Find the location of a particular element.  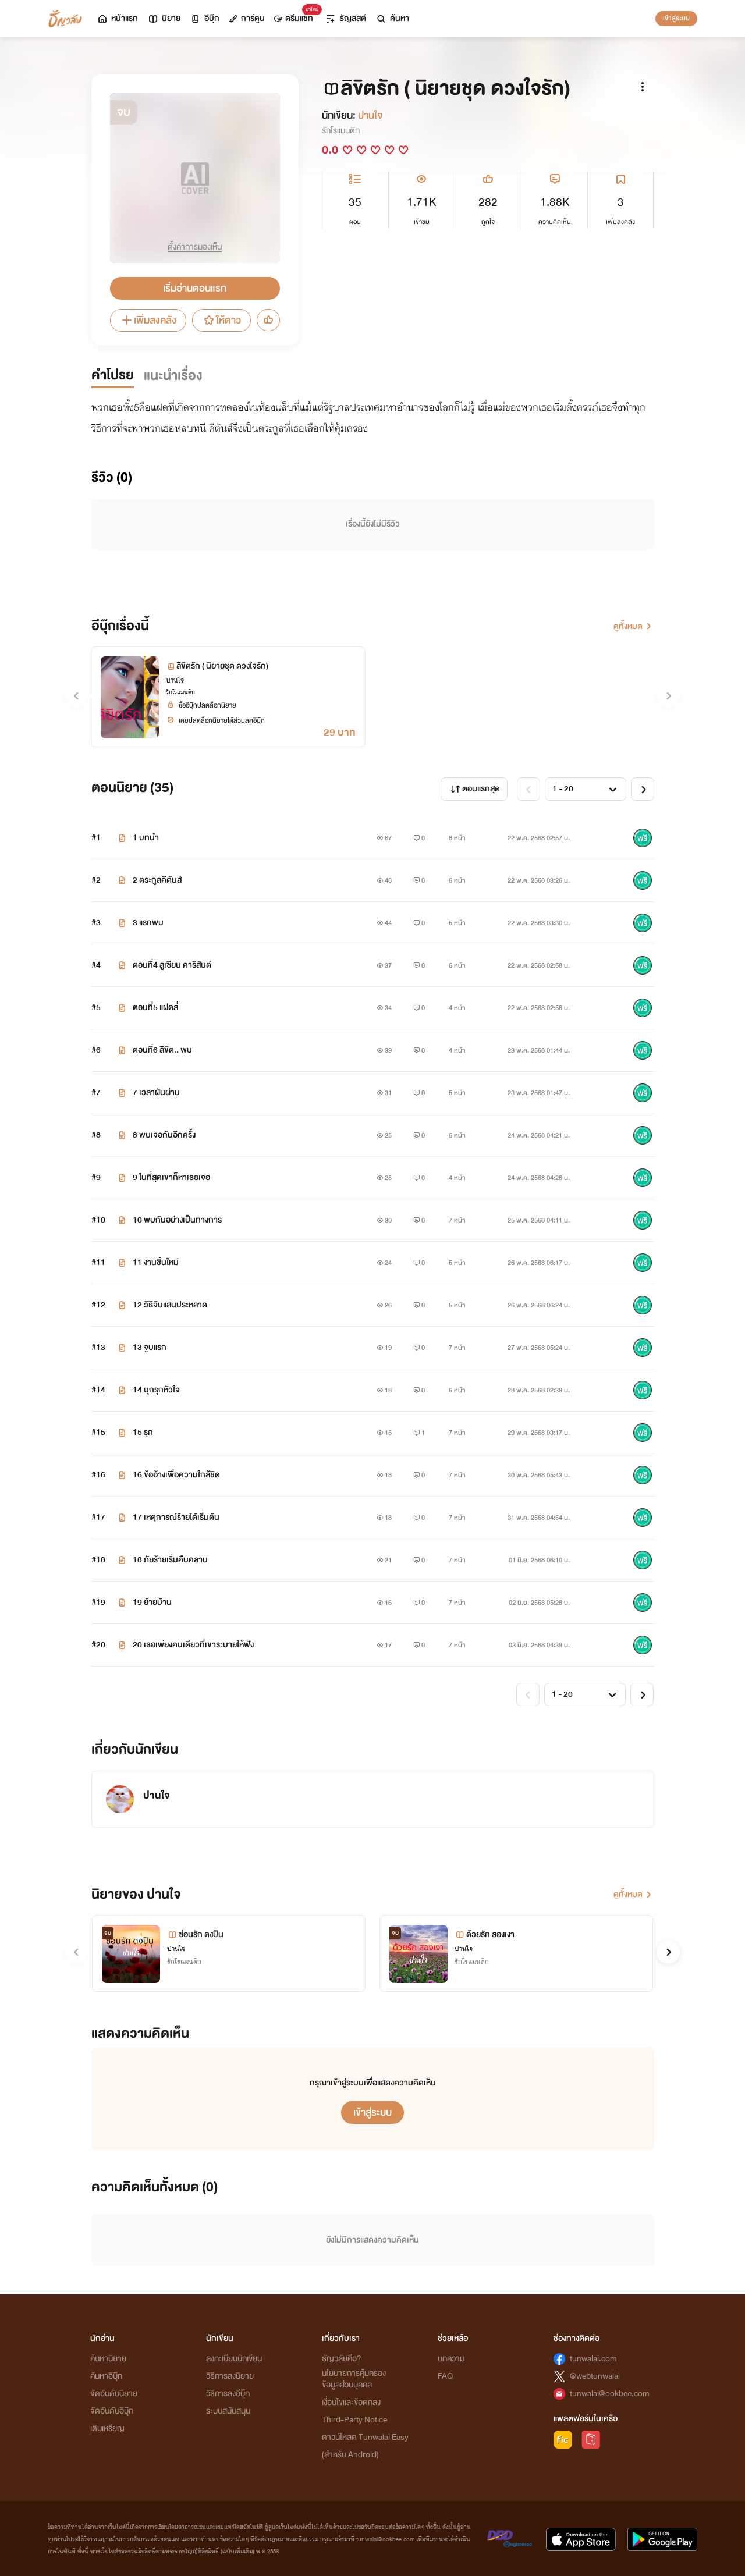

ธัญวลัยคือ? is located at coordinates (341, 2358).